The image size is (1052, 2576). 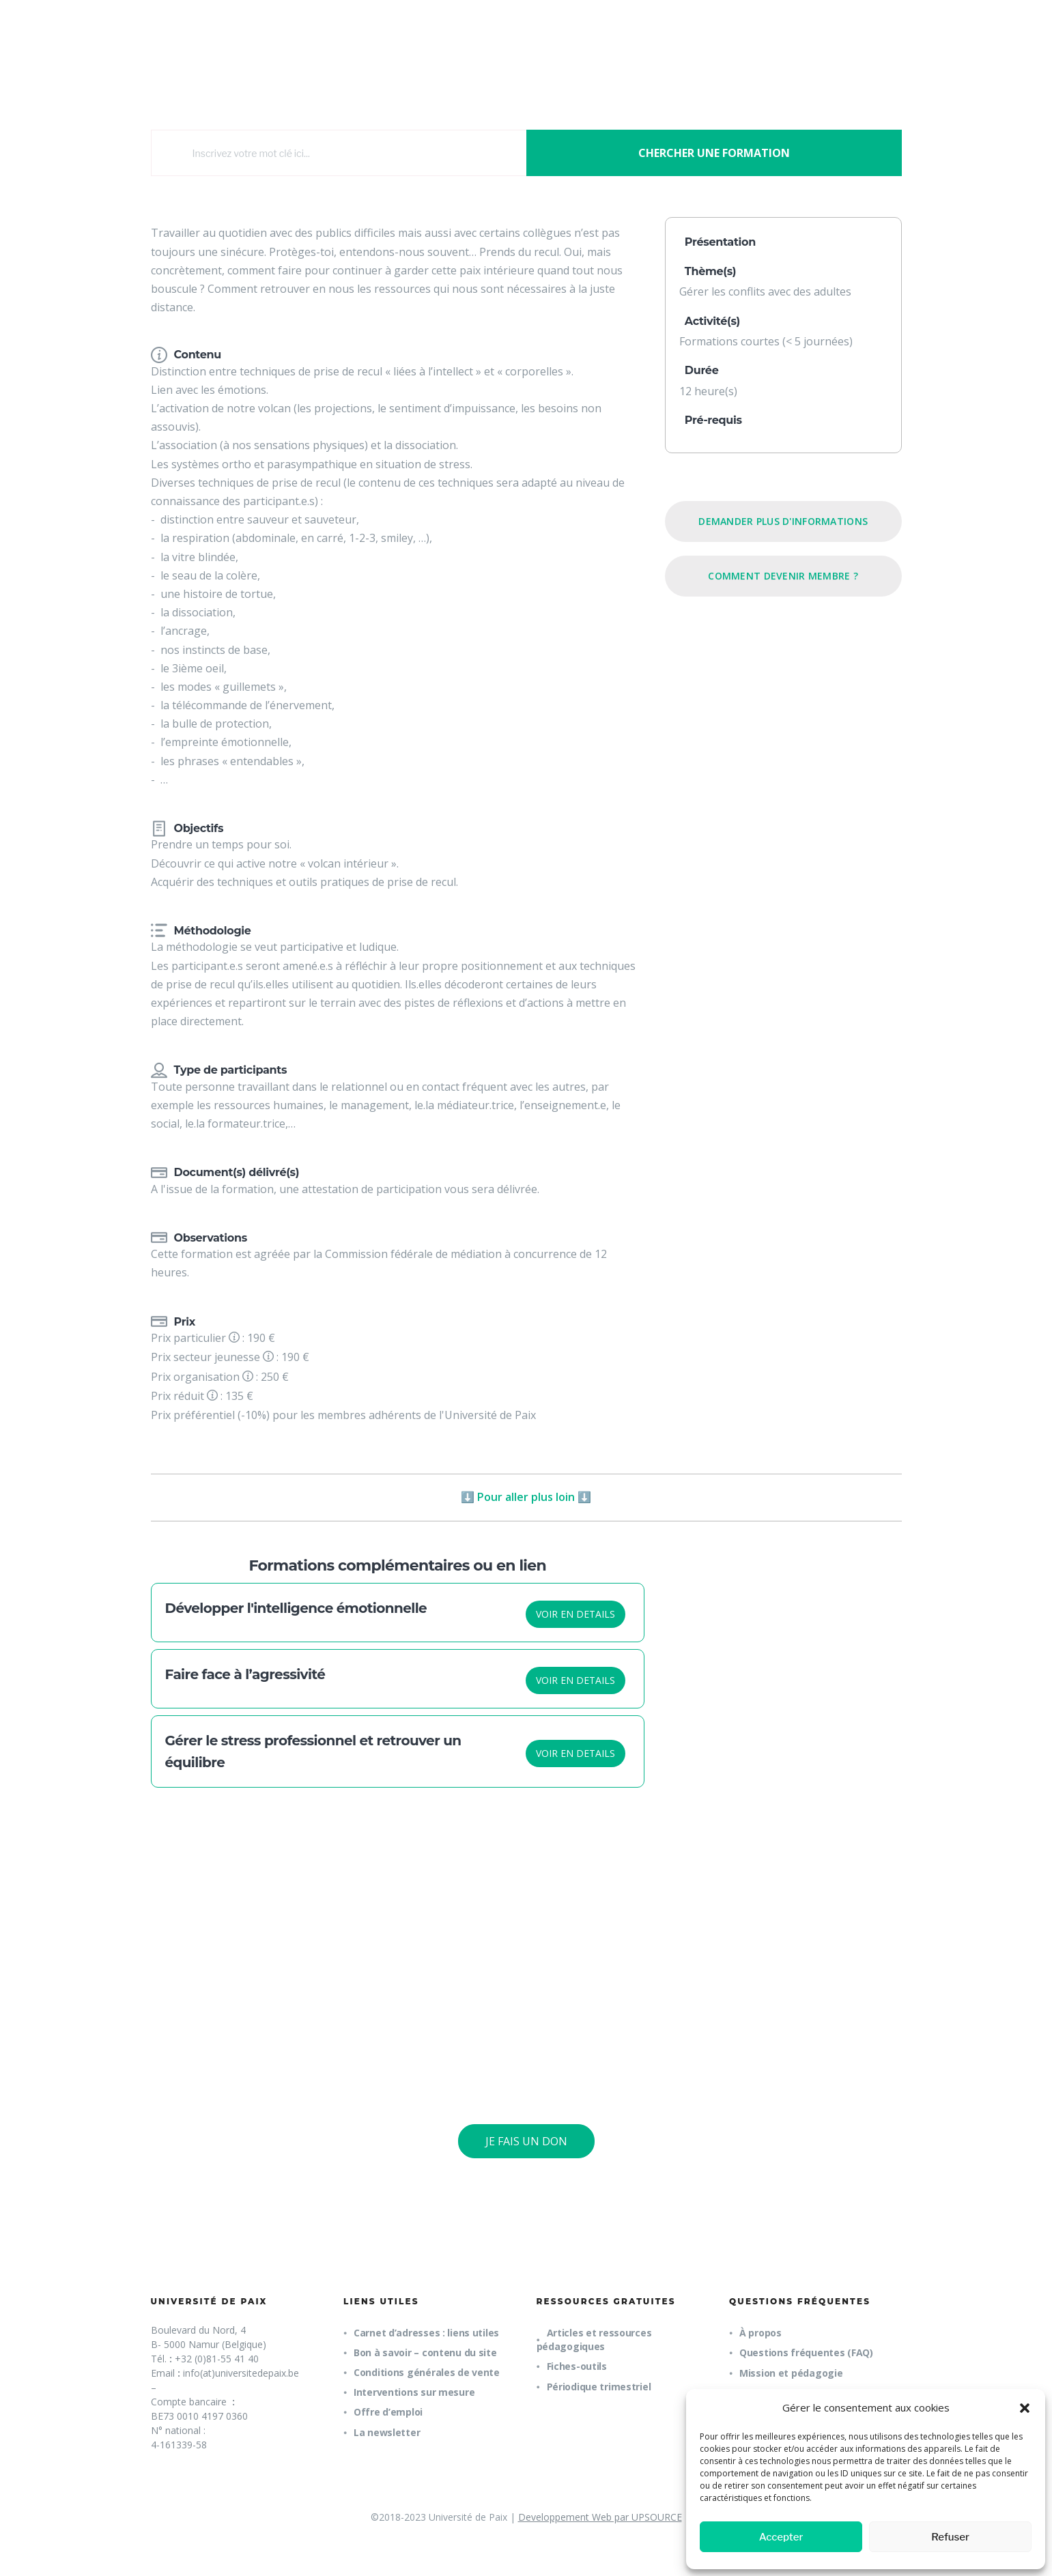 What do you see at coordinates (388, 2411) in the screenshot?
I see `Offre d’emploi` at bounding box center [388, 2411].